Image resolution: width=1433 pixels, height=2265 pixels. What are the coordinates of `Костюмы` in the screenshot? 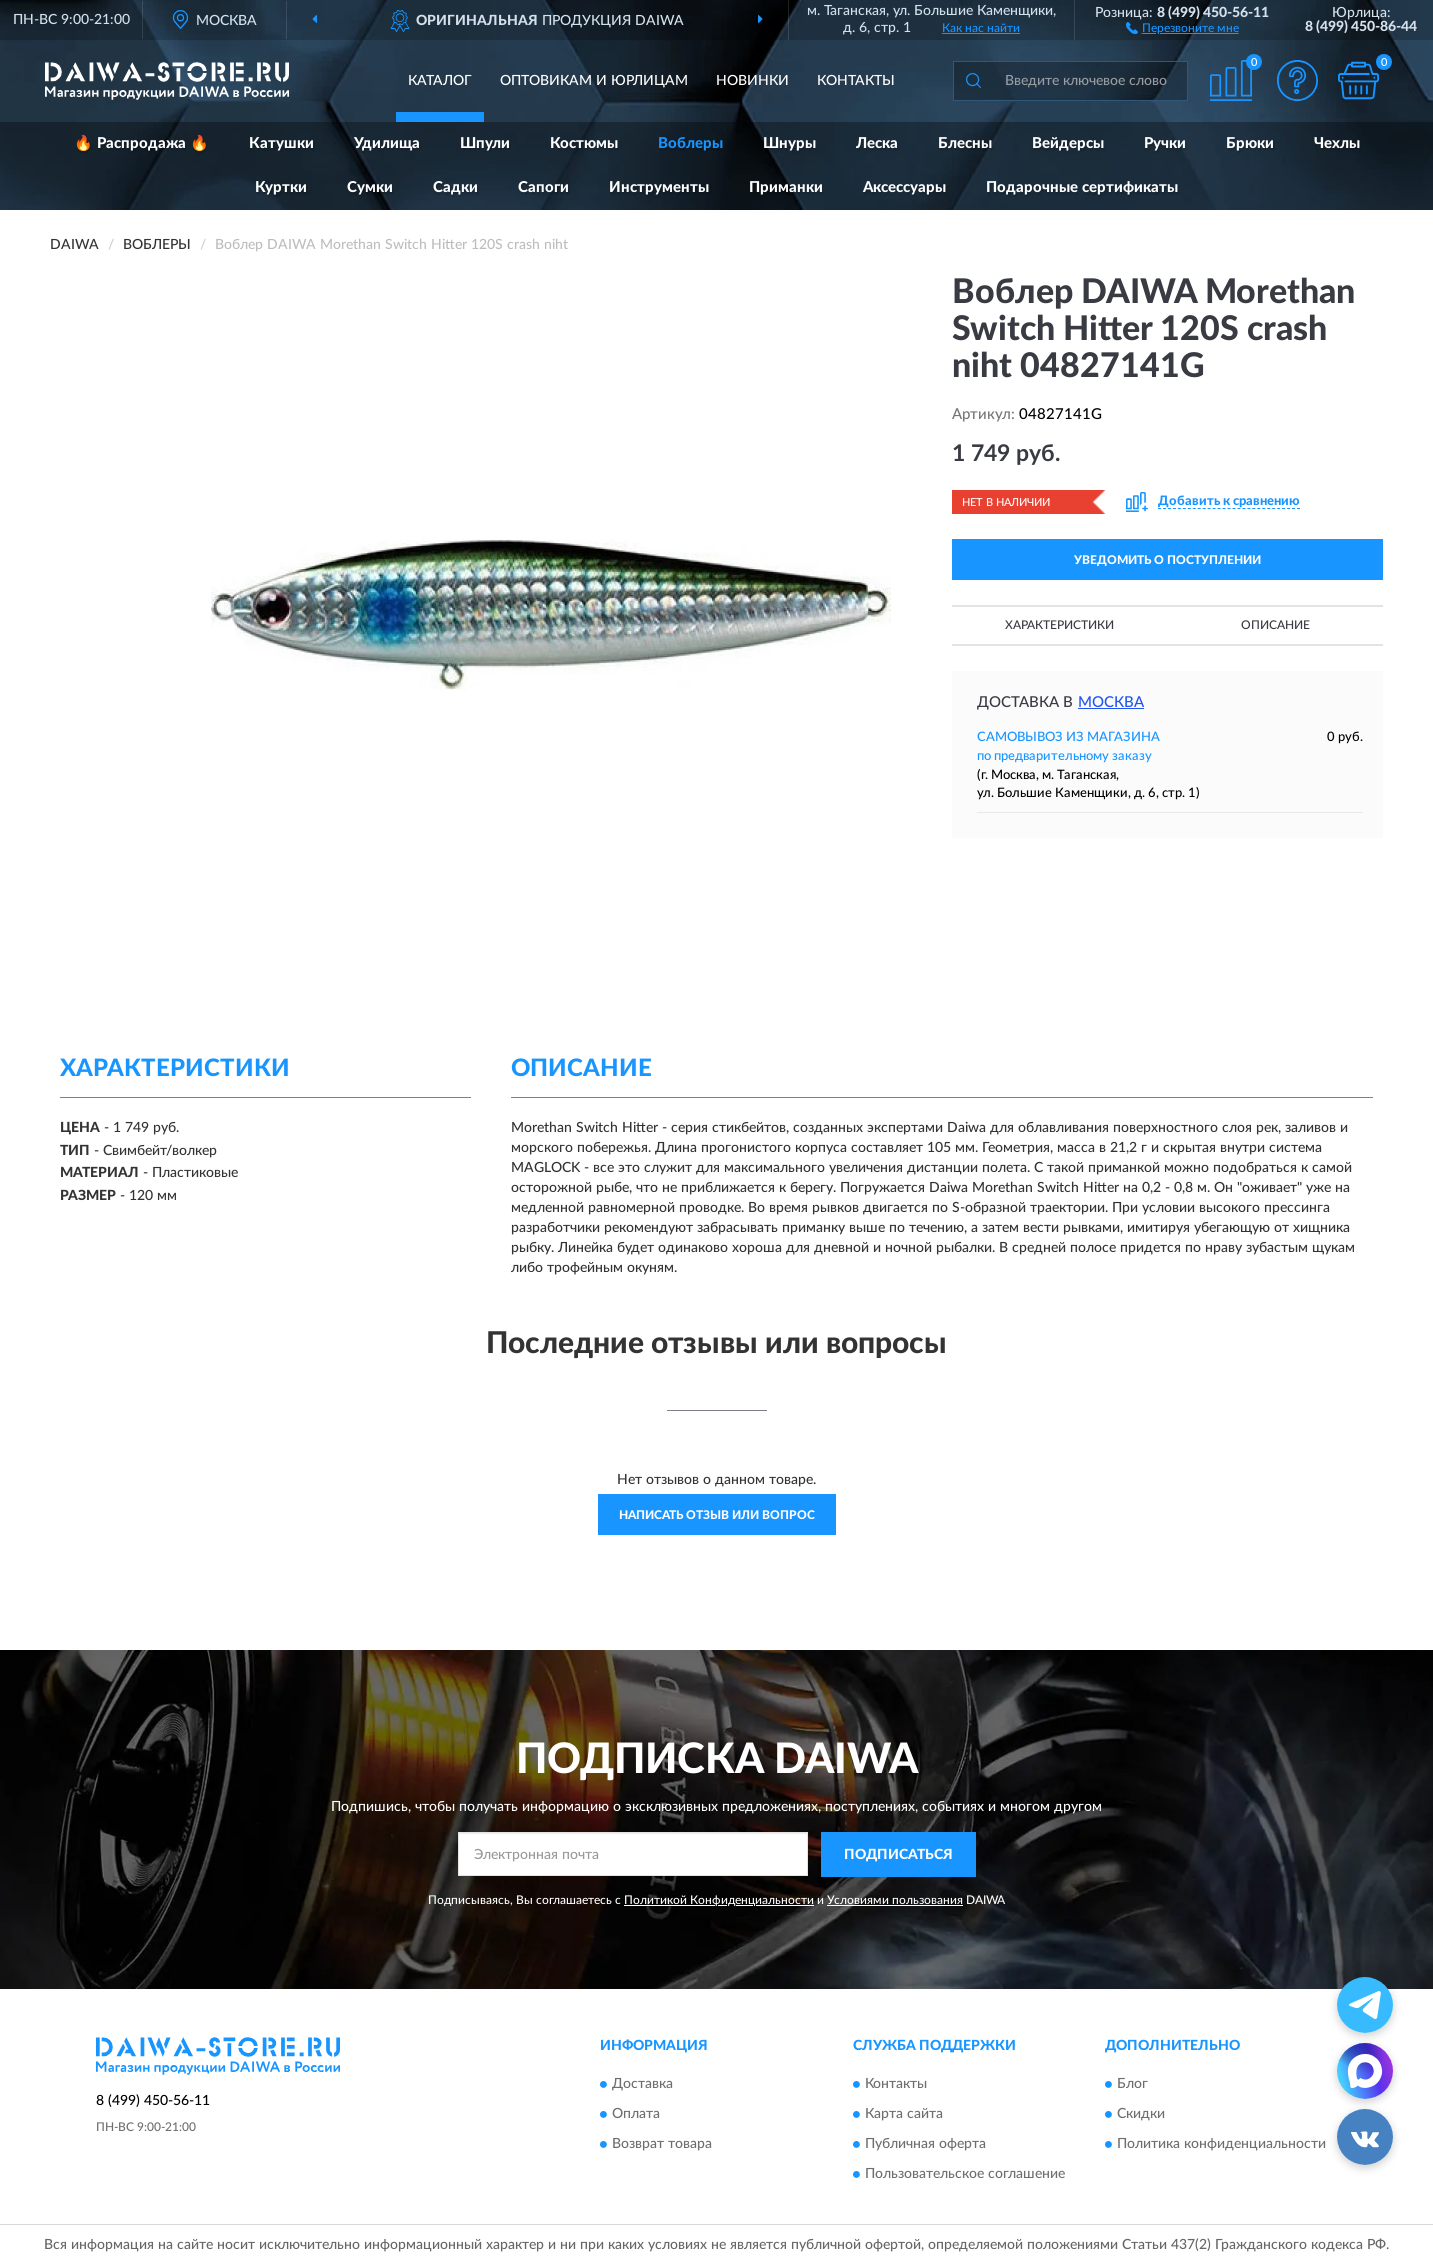 It's located at (584, 143).